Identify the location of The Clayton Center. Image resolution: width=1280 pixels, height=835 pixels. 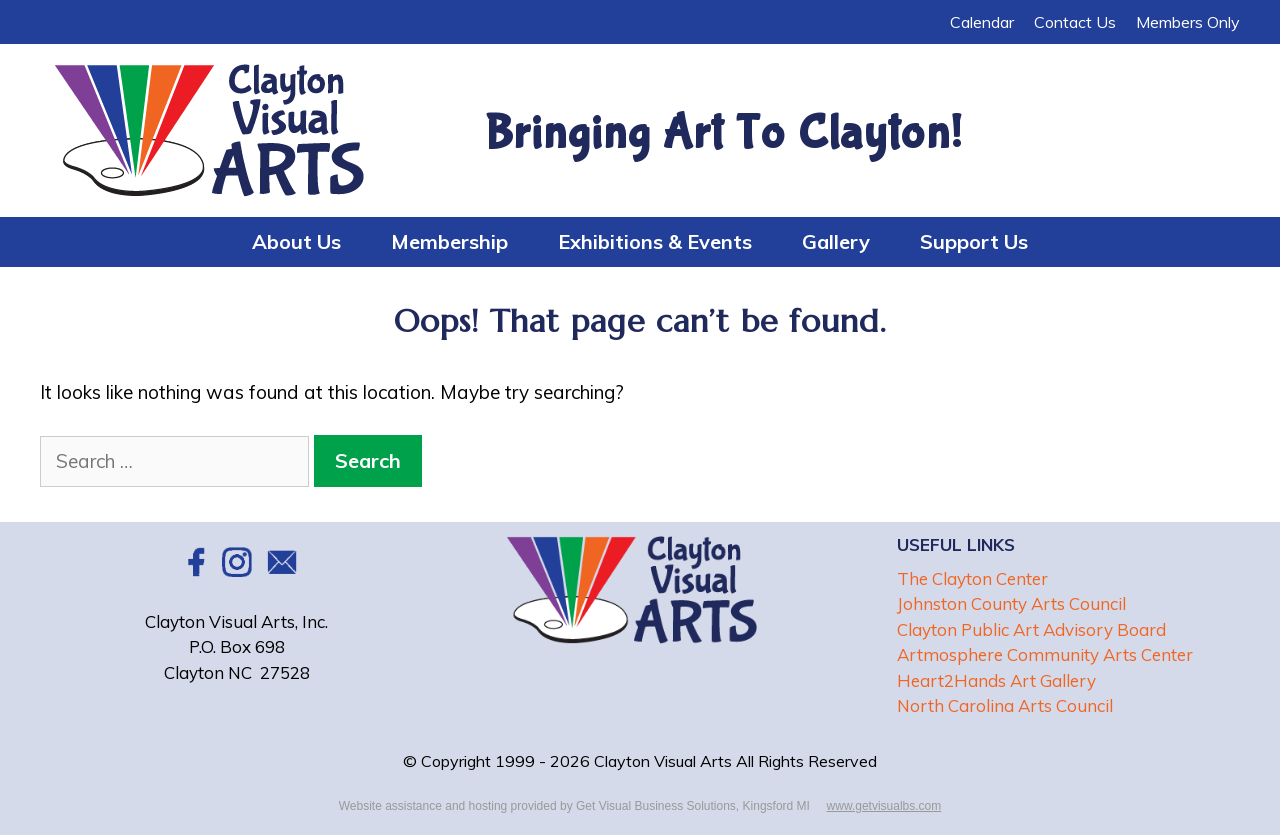
(972, 578).